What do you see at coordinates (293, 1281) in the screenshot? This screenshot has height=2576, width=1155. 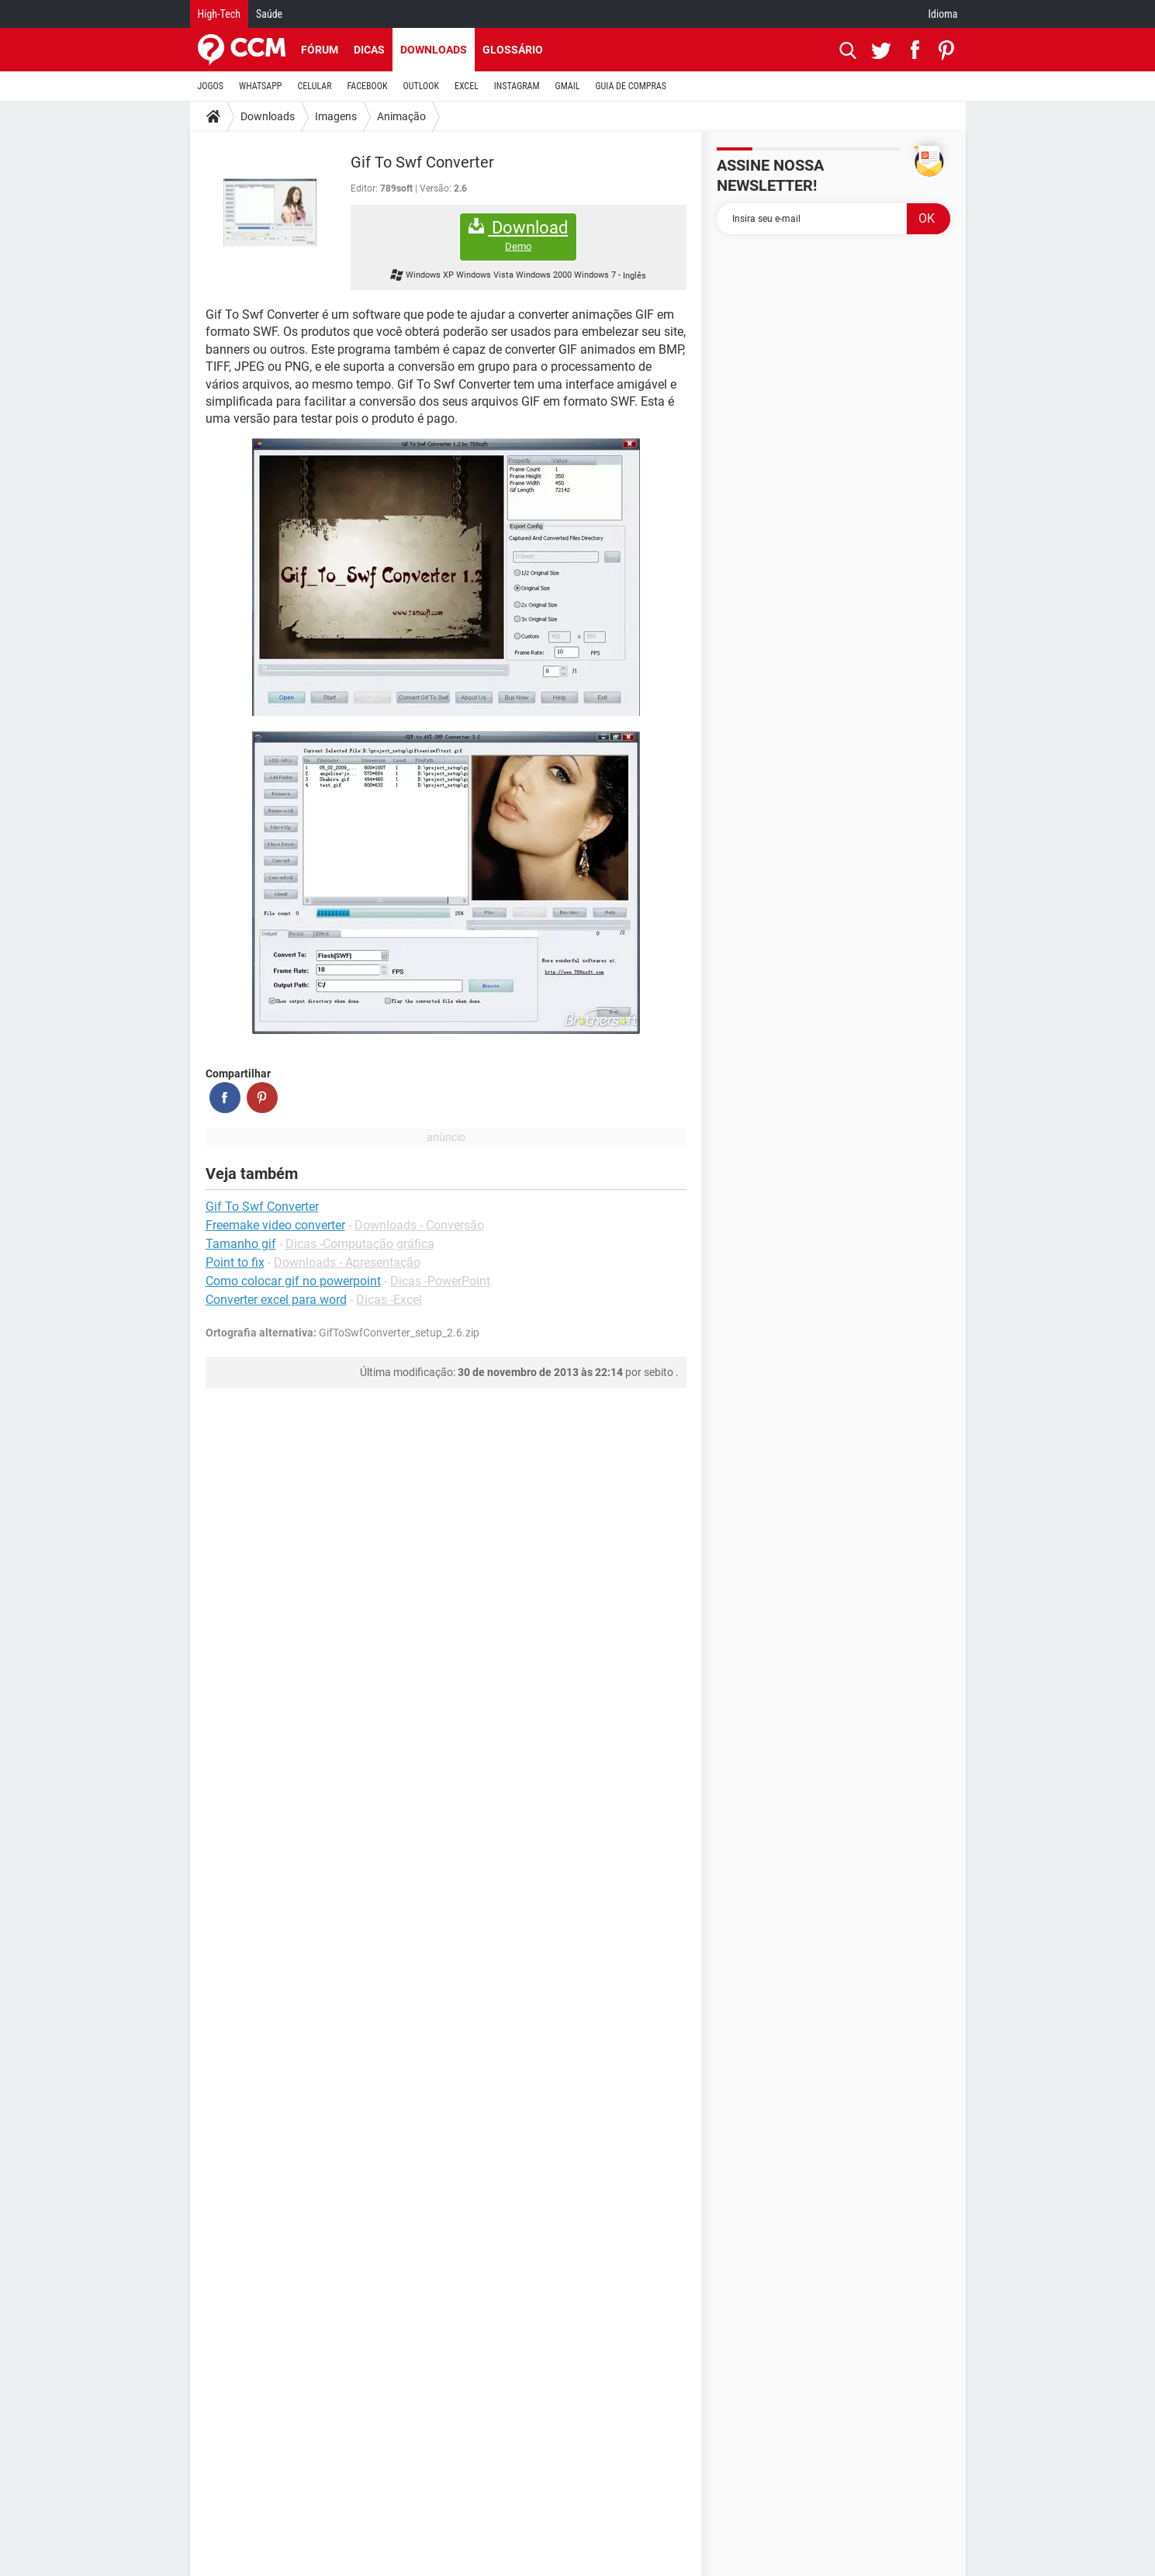 I see `Como colocar gif no powerpoint` at bounding box center [293, 1281].